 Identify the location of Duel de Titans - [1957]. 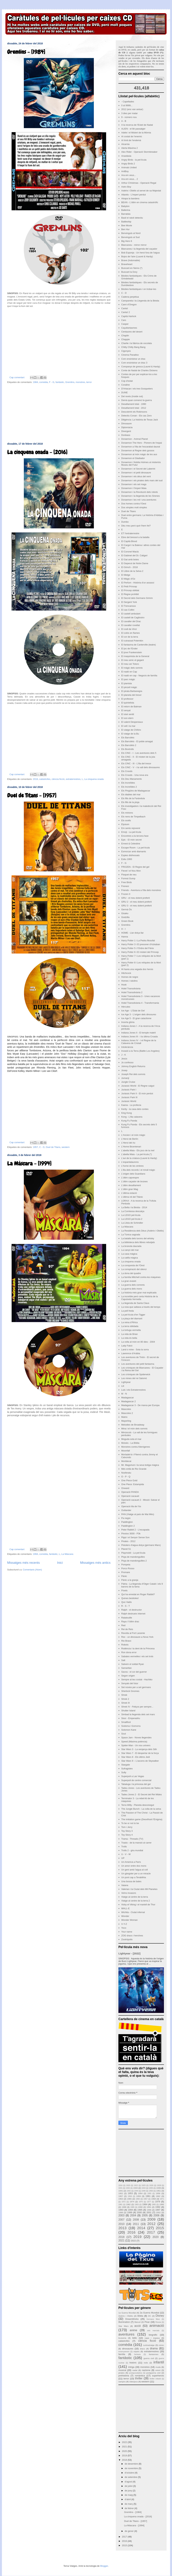
(31, 795).